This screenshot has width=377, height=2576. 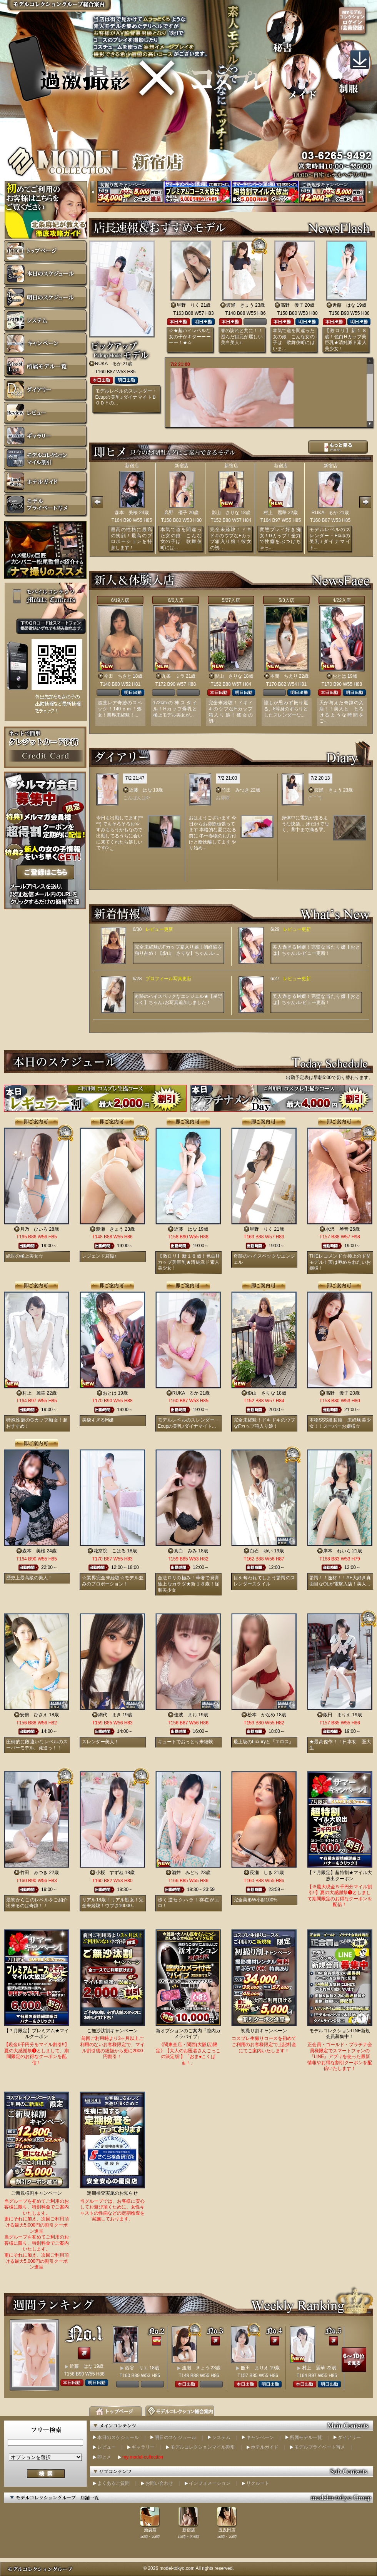 What do you see at coordinates (185, 1714) in the screenshot?
I see `佳波 まお` at bounding box center [185, 1714].